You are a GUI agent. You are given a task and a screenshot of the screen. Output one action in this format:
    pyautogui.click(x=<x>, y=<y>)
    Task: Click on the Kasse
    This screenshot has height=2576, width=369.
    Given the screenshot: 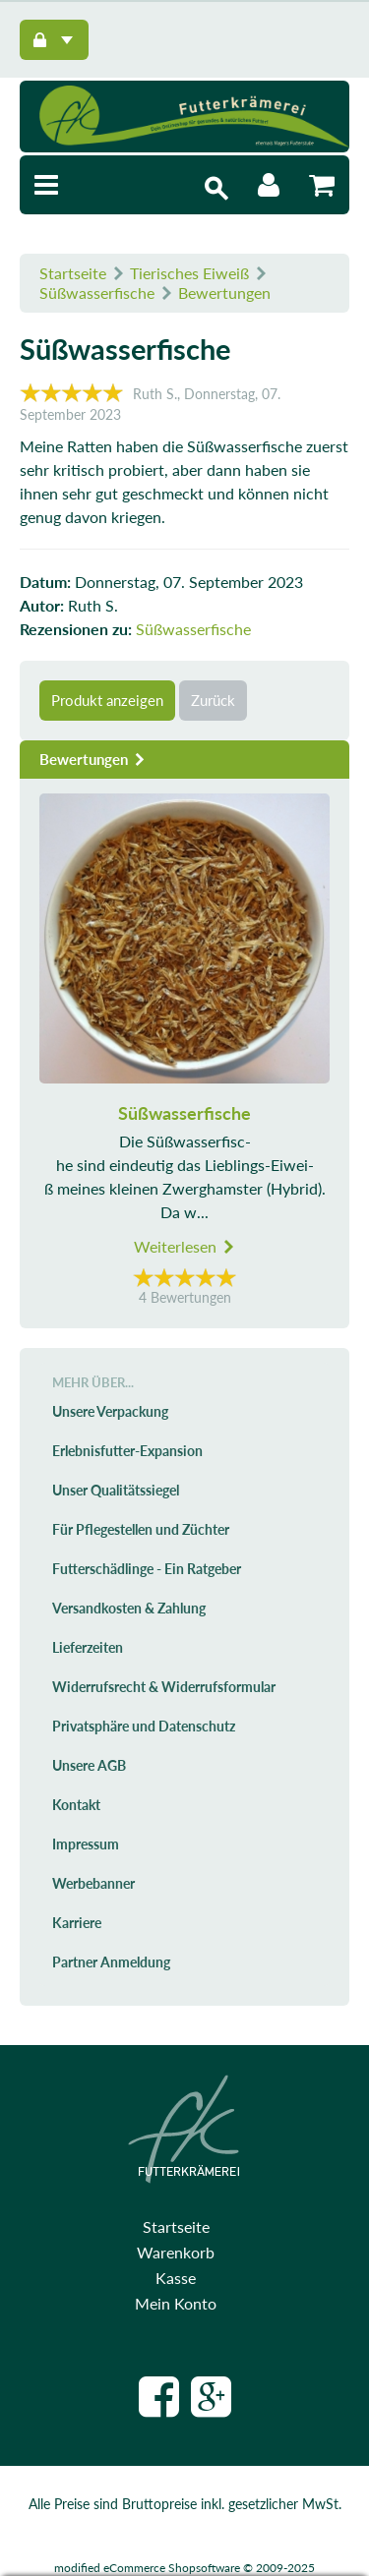 What is the action you would take?
    pyautogui.click(x=175, y=2277)
    